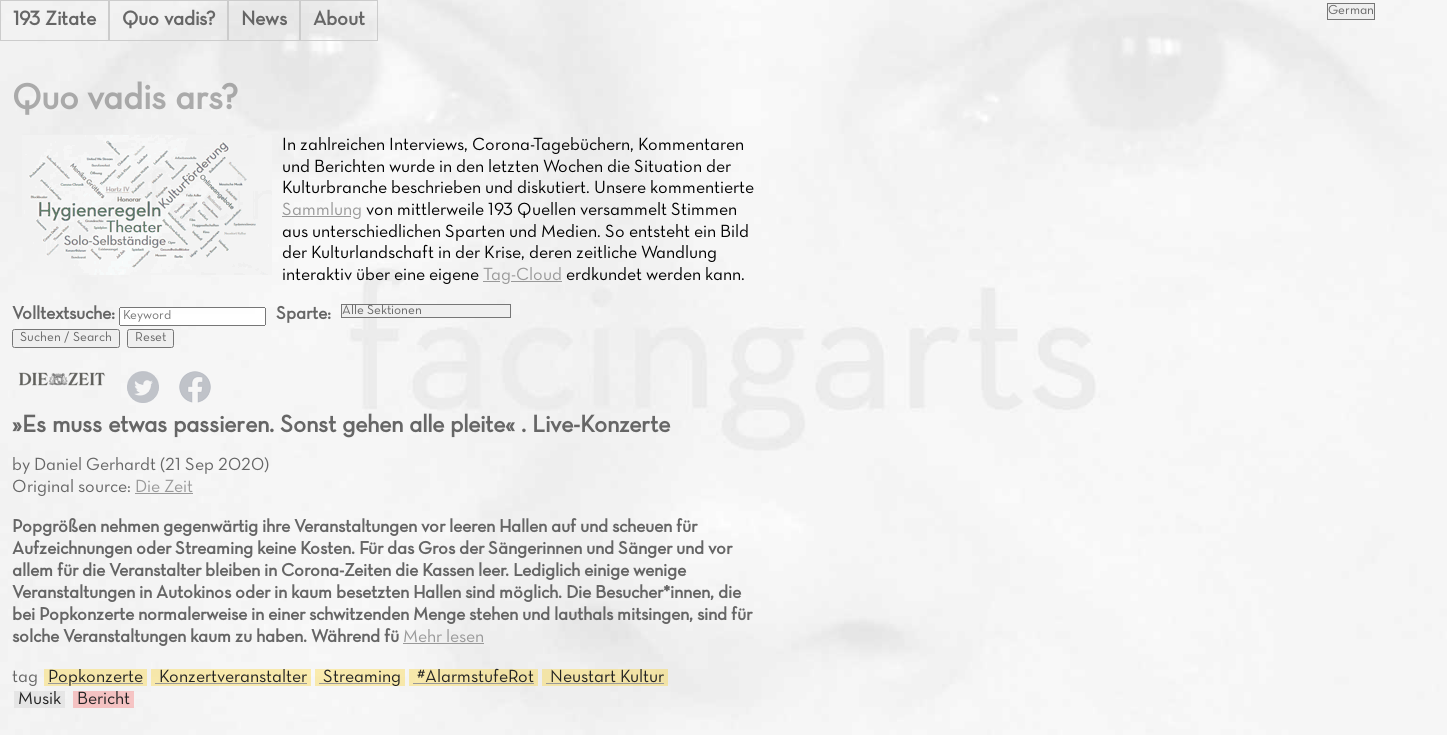 The height and width of the screenshot is (735, 1447). What do you see at coordinates (303, 314) in the screenshot?
I see `Sparte:` at bounding box center [303, 314].